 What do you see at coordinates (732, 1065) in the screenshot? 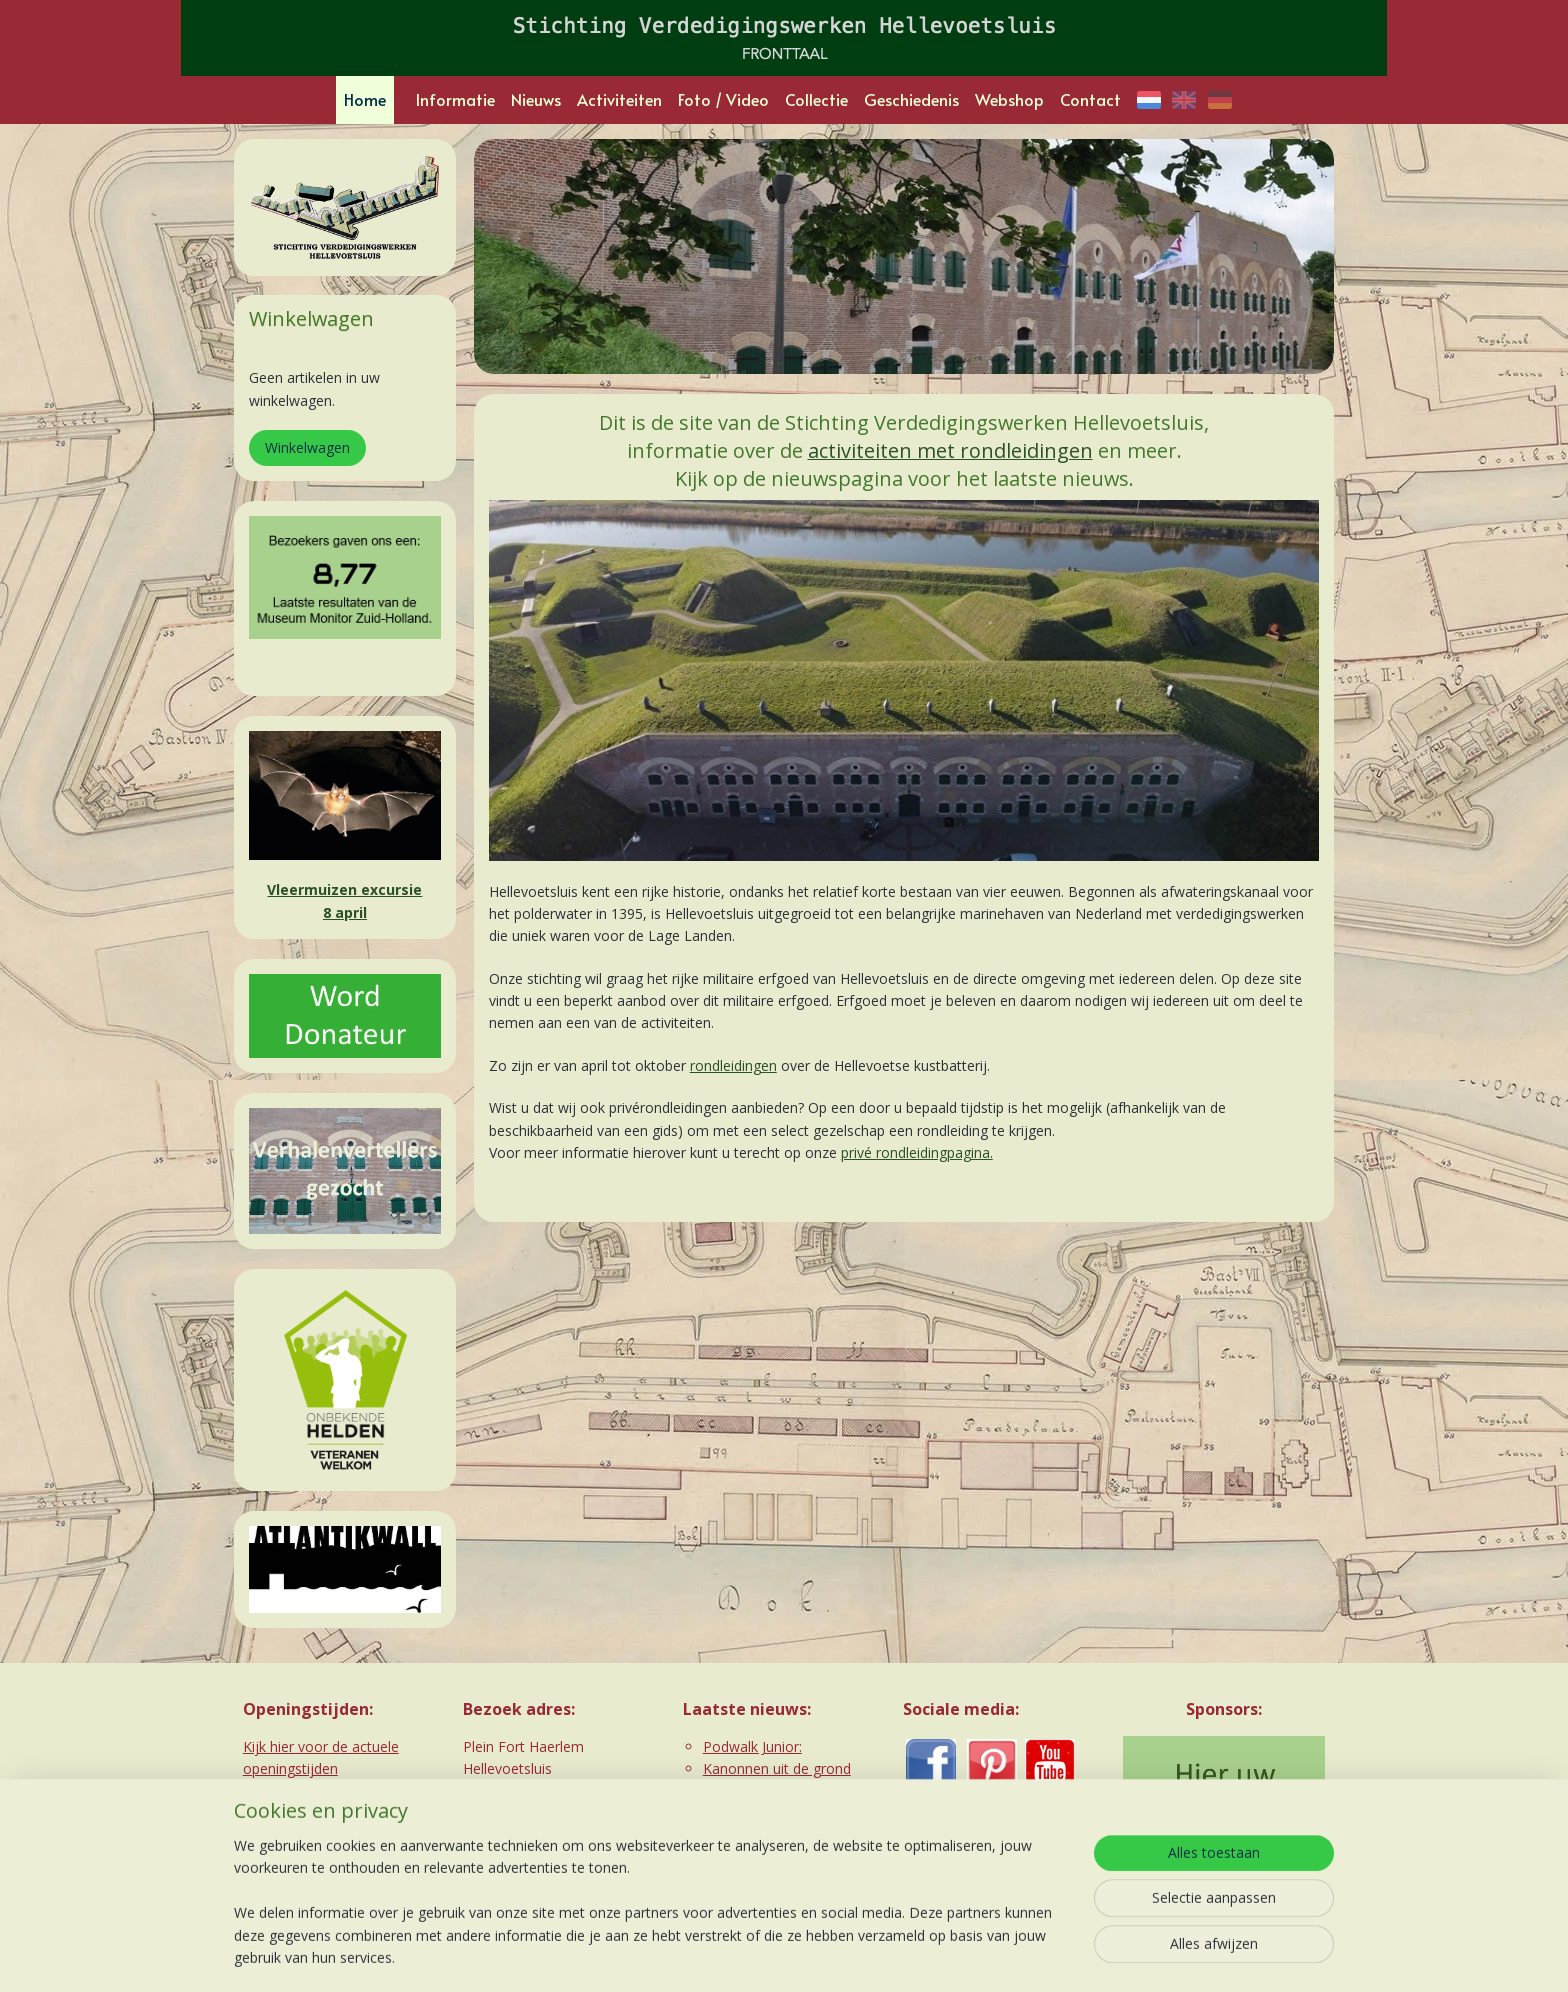
I see `rondleidingen` at bounding box center [732, 1065].